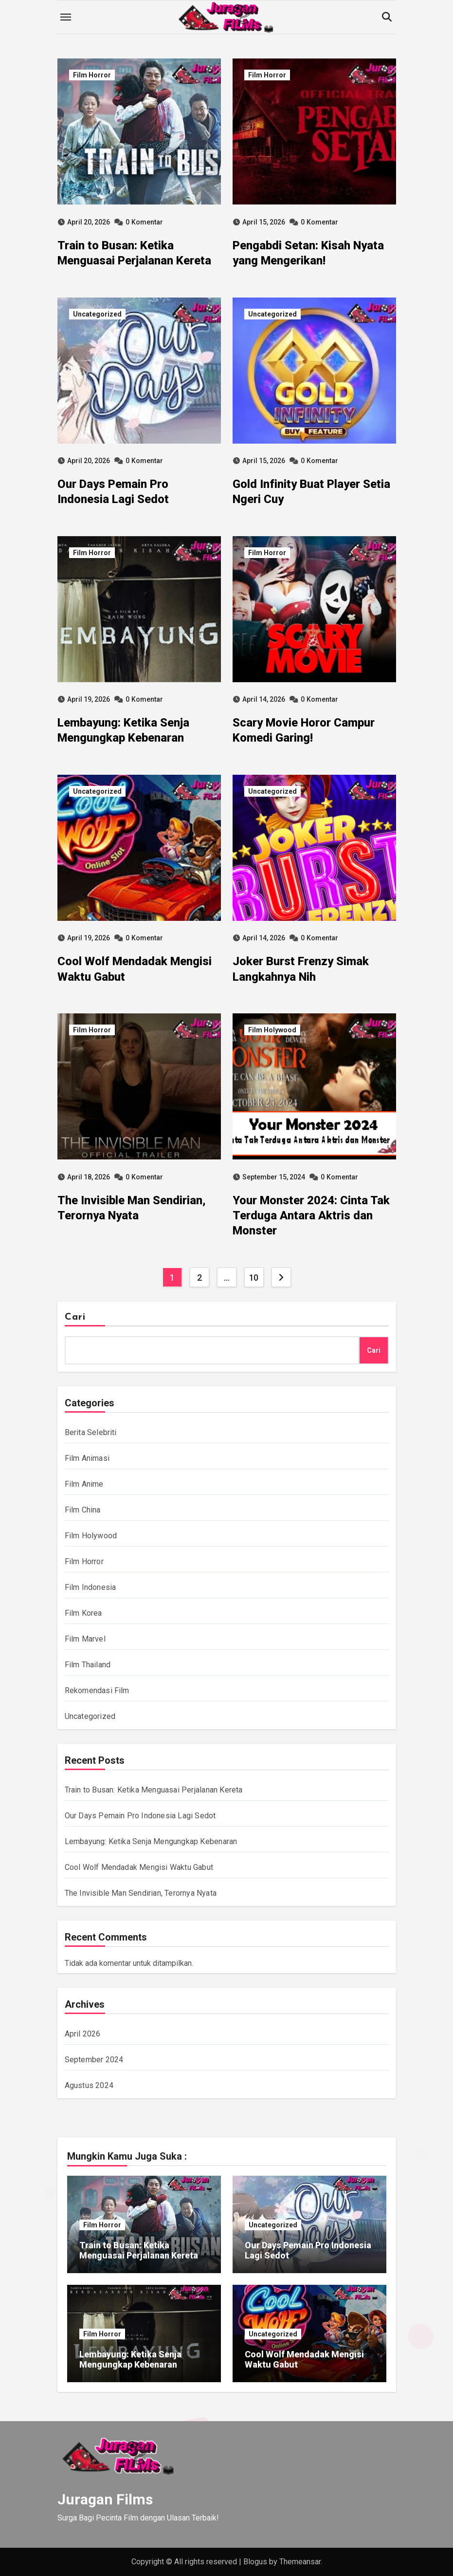 This screenshot has height=2576, width=453. I want to click on Film Marvel, so click(85, 1638).